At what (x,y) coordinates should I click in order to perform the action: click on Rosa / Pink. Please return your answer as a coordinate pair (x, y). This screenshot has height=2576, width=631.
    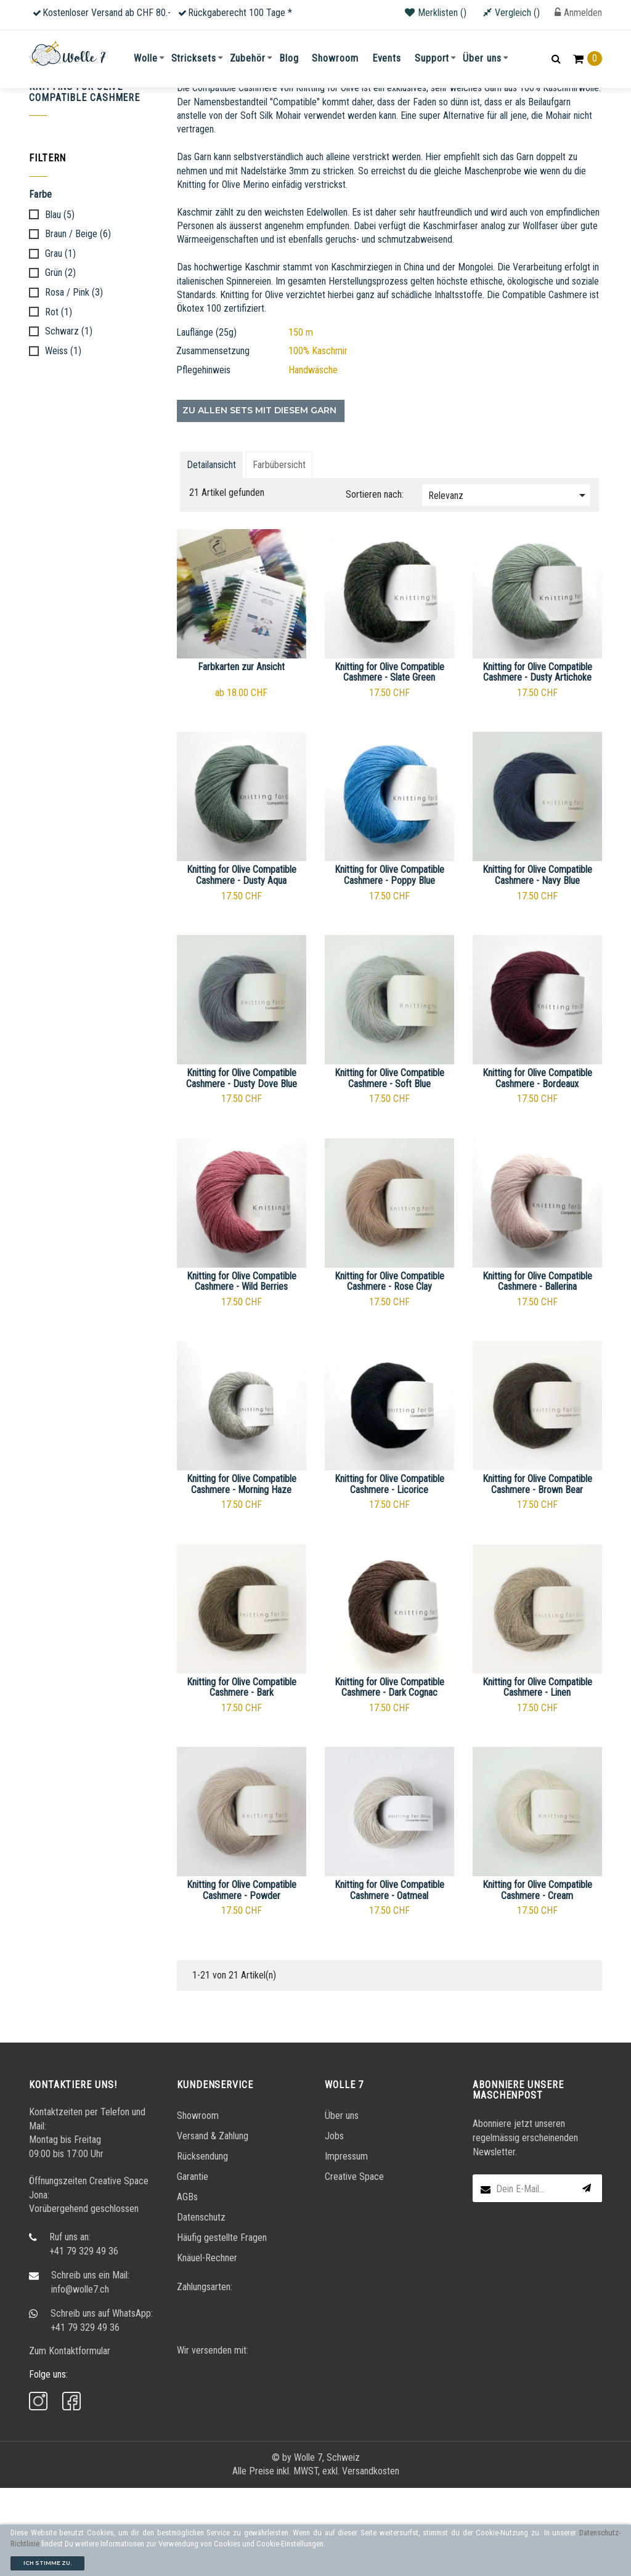
    Looking at the image, I should click on (74, 380).